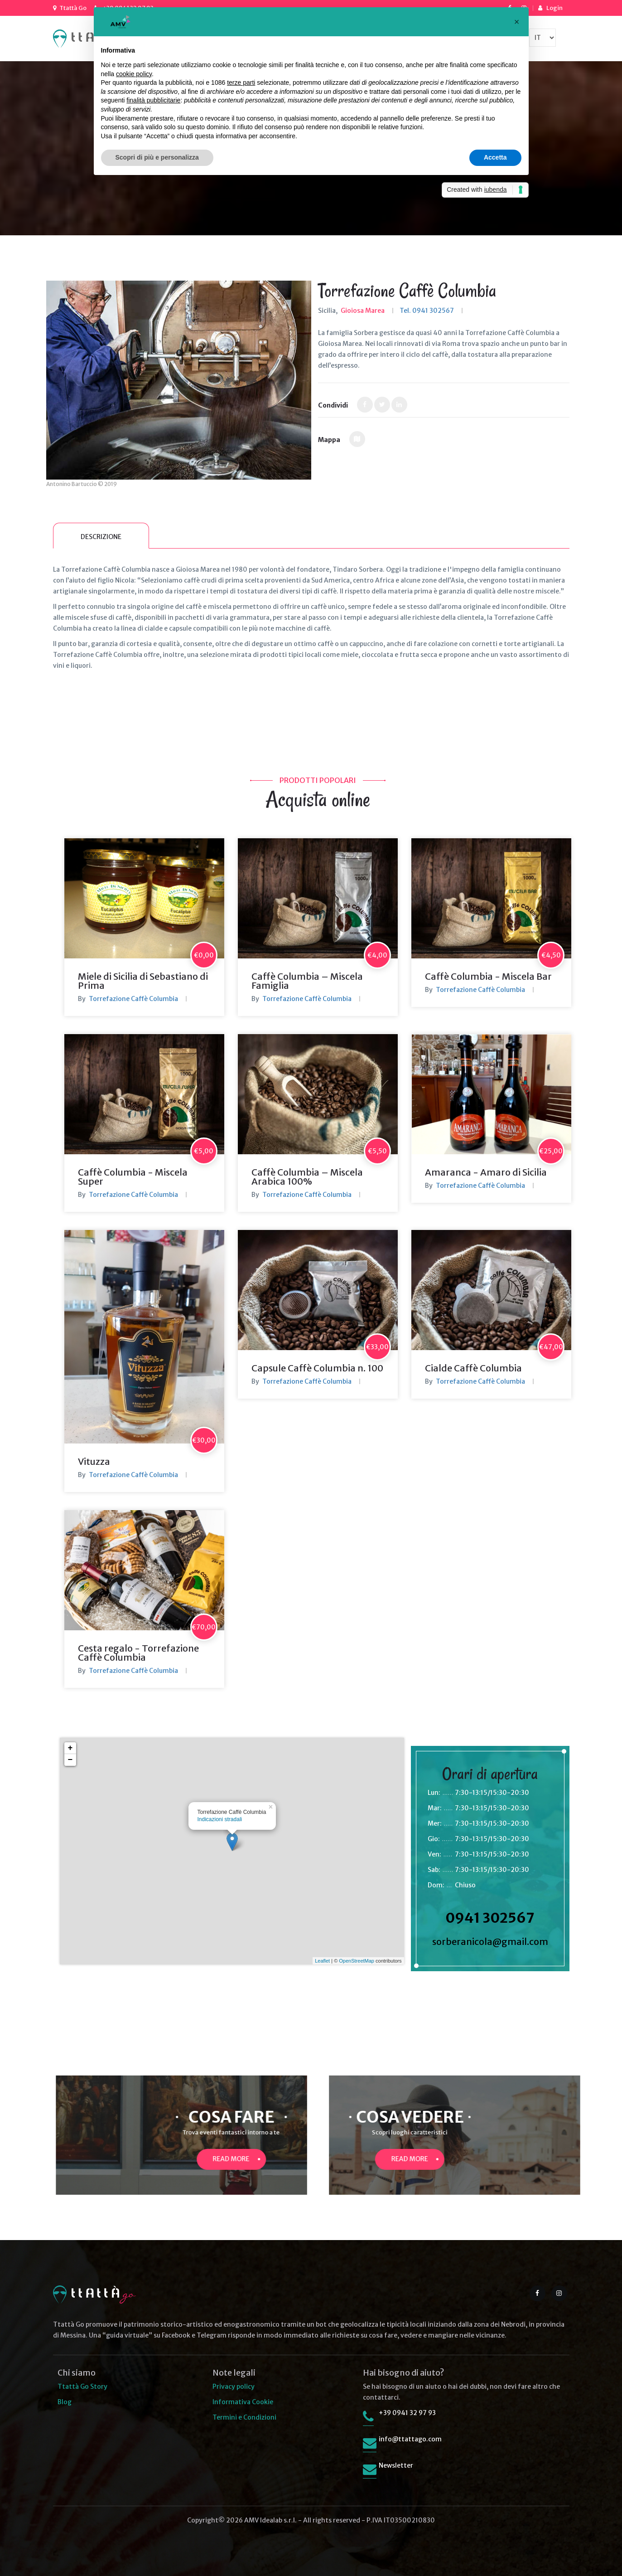  Describe the element at coordinates (70, 1748) in the screenshot. I see `+ [button]` at that location.